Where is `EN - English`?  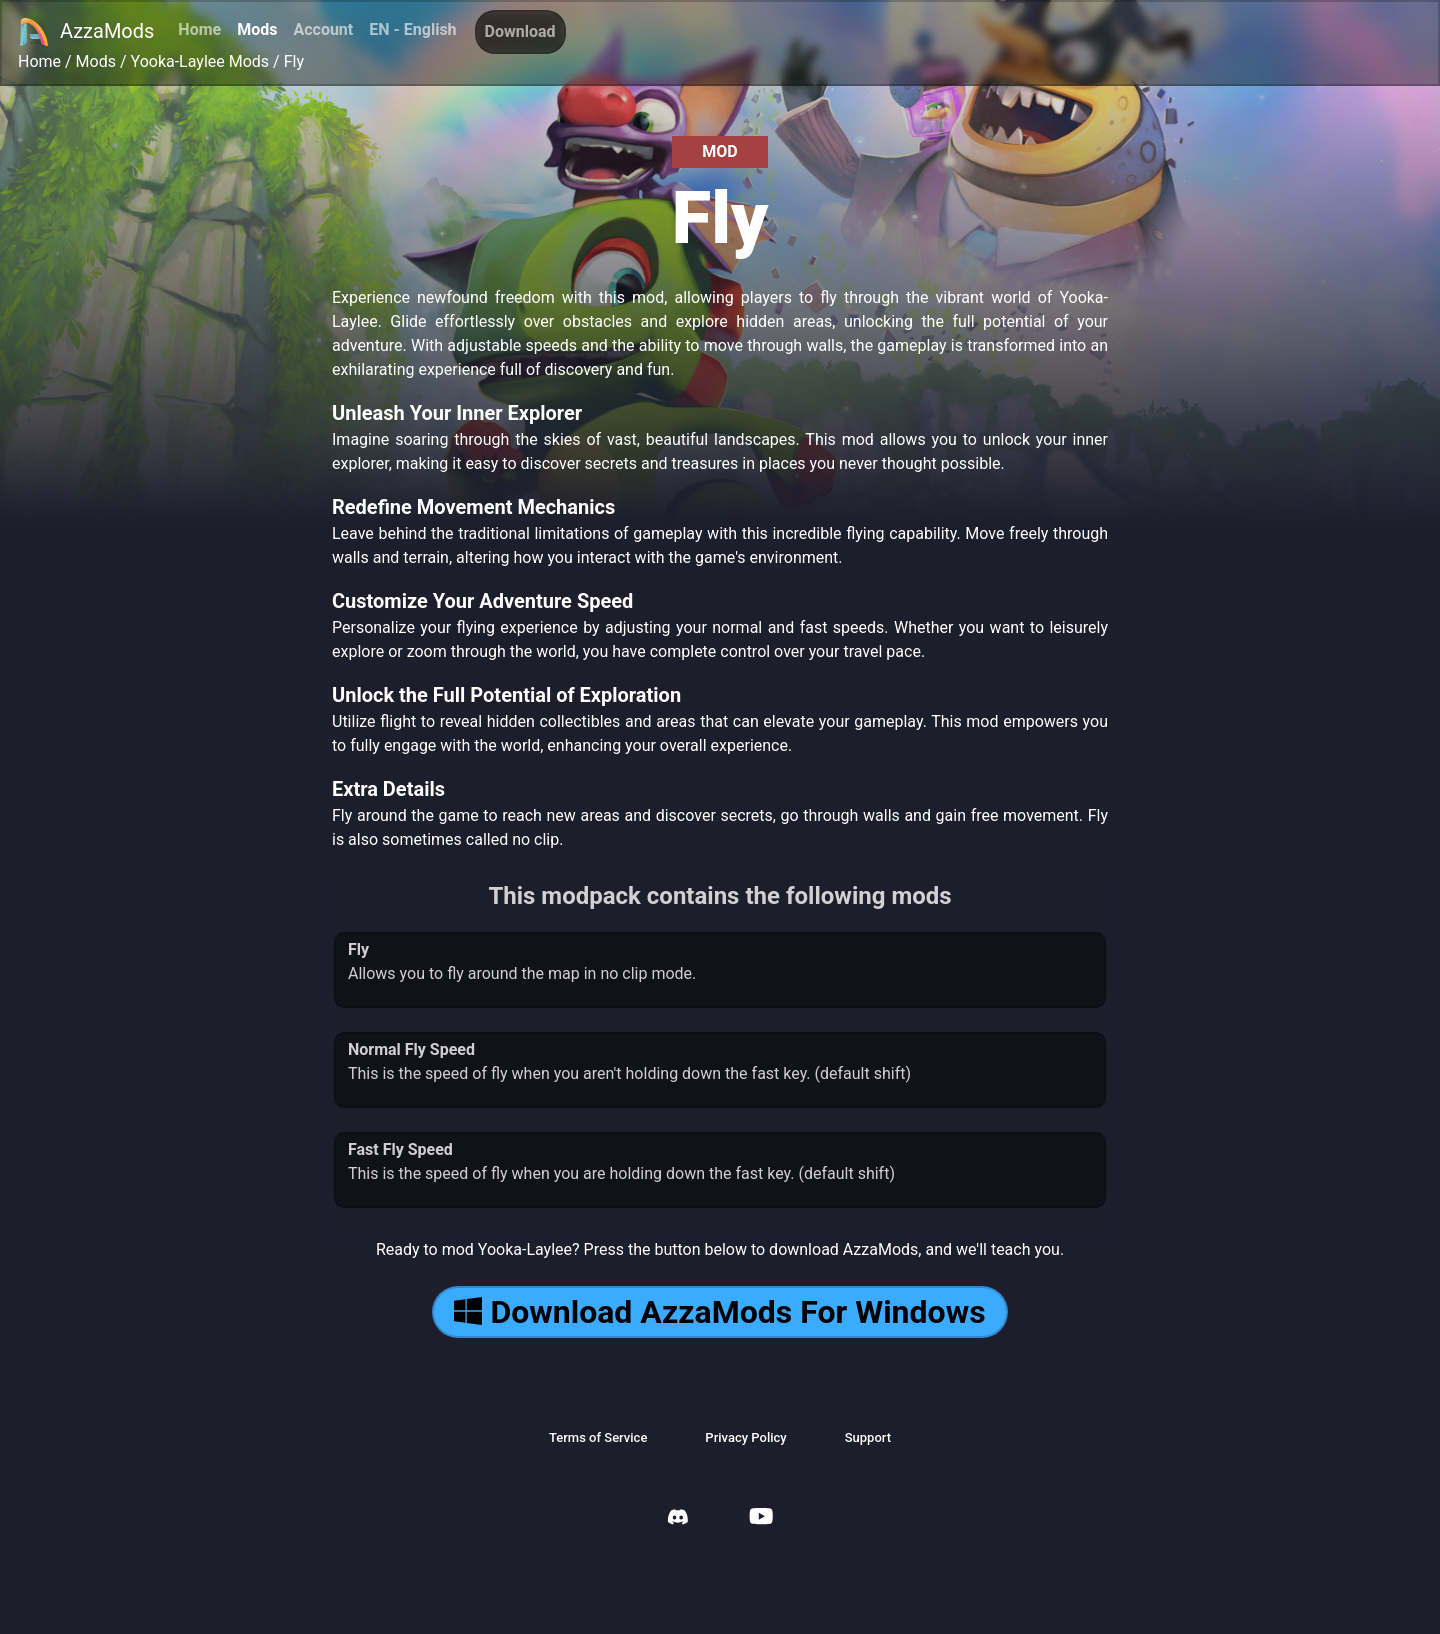
EN - English is located at coordinates (412, 29).